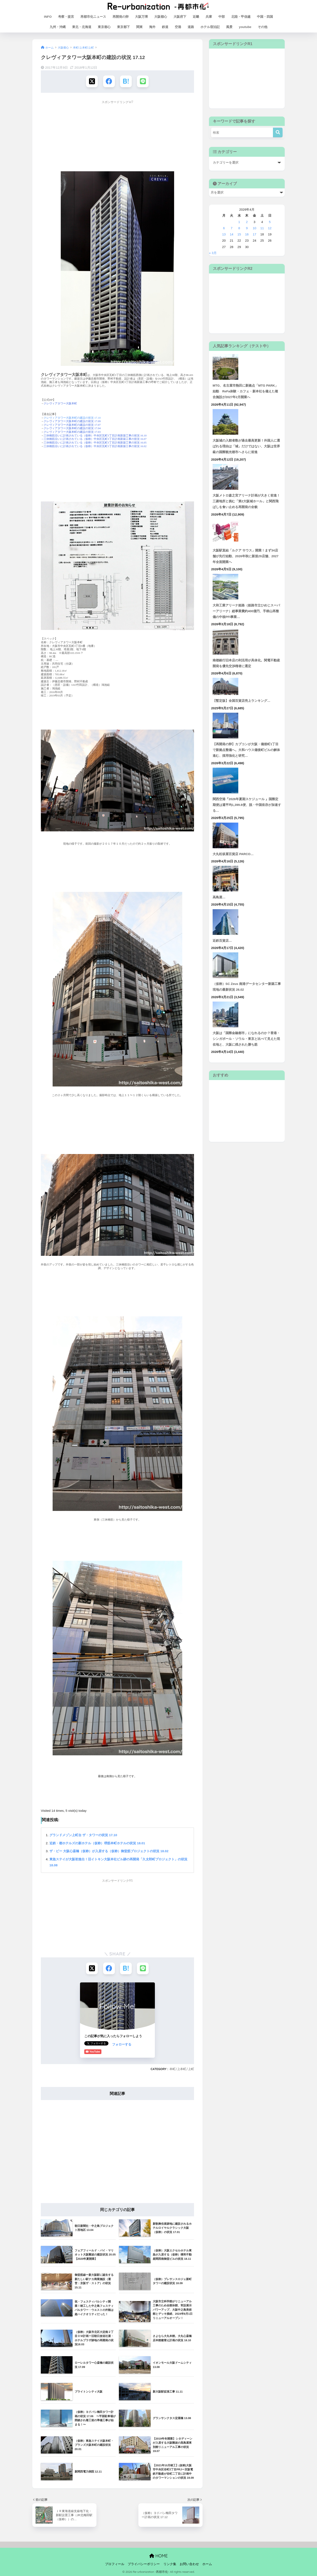 Image resolution: width=317 pixels, height=2576 pixels. I want to click on INFO, so click(48, 16).